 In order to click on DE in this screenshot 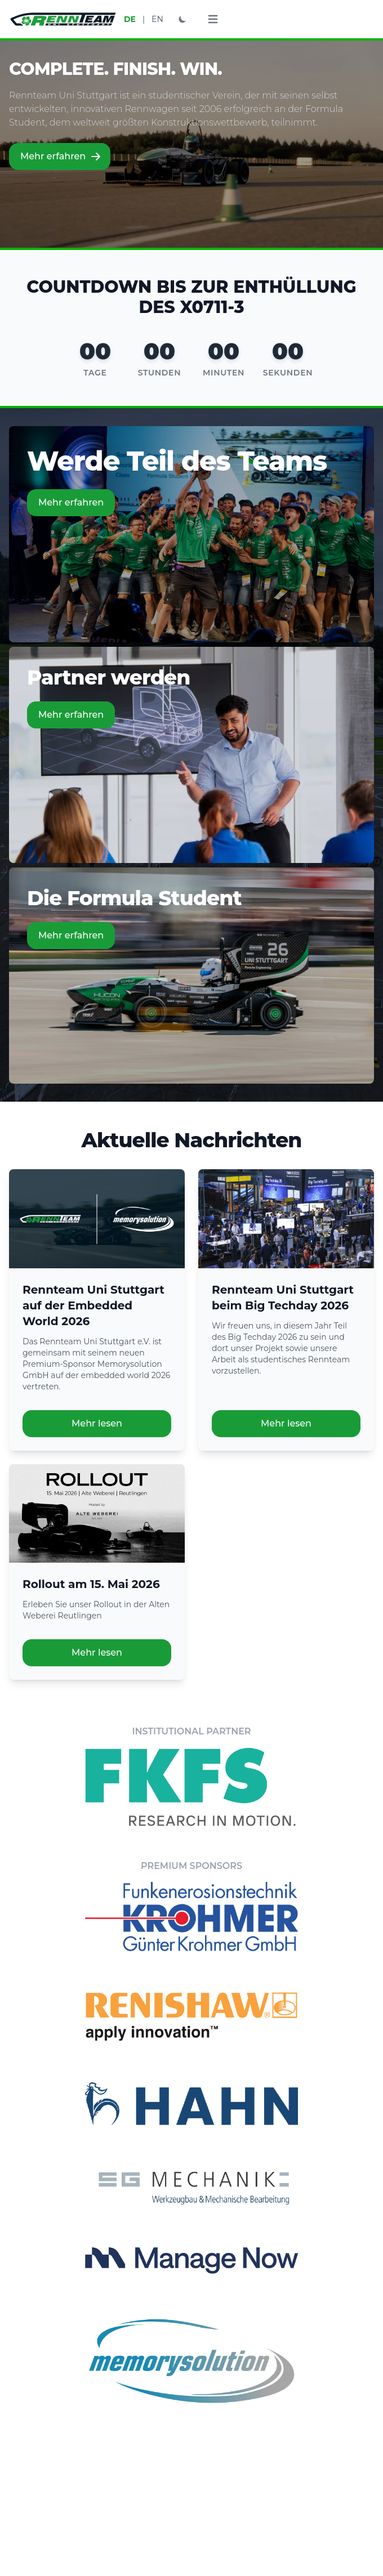, I will do `click(130, 19)`.